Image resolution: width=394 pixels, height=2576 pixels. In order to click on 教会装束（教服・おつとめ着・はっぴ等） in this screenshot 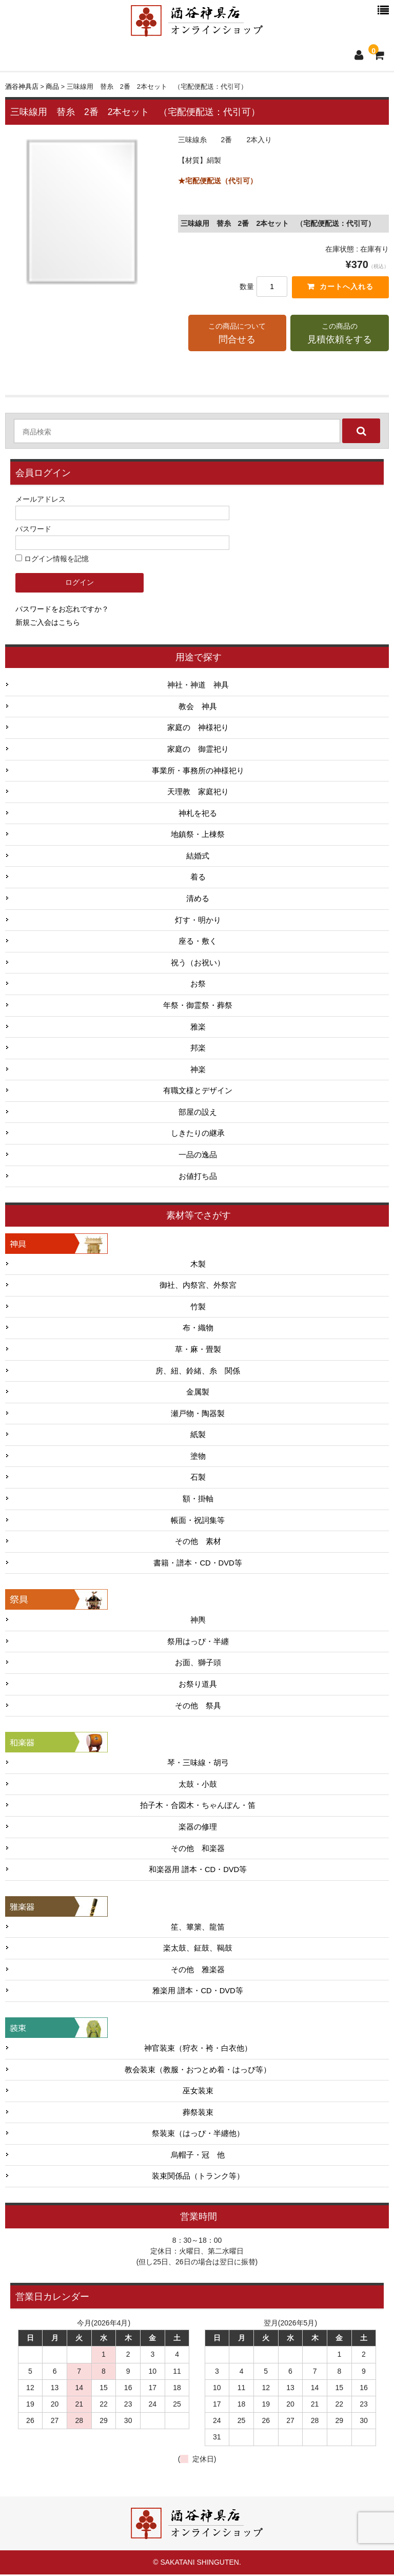, I will do `click(198, 2071)`.